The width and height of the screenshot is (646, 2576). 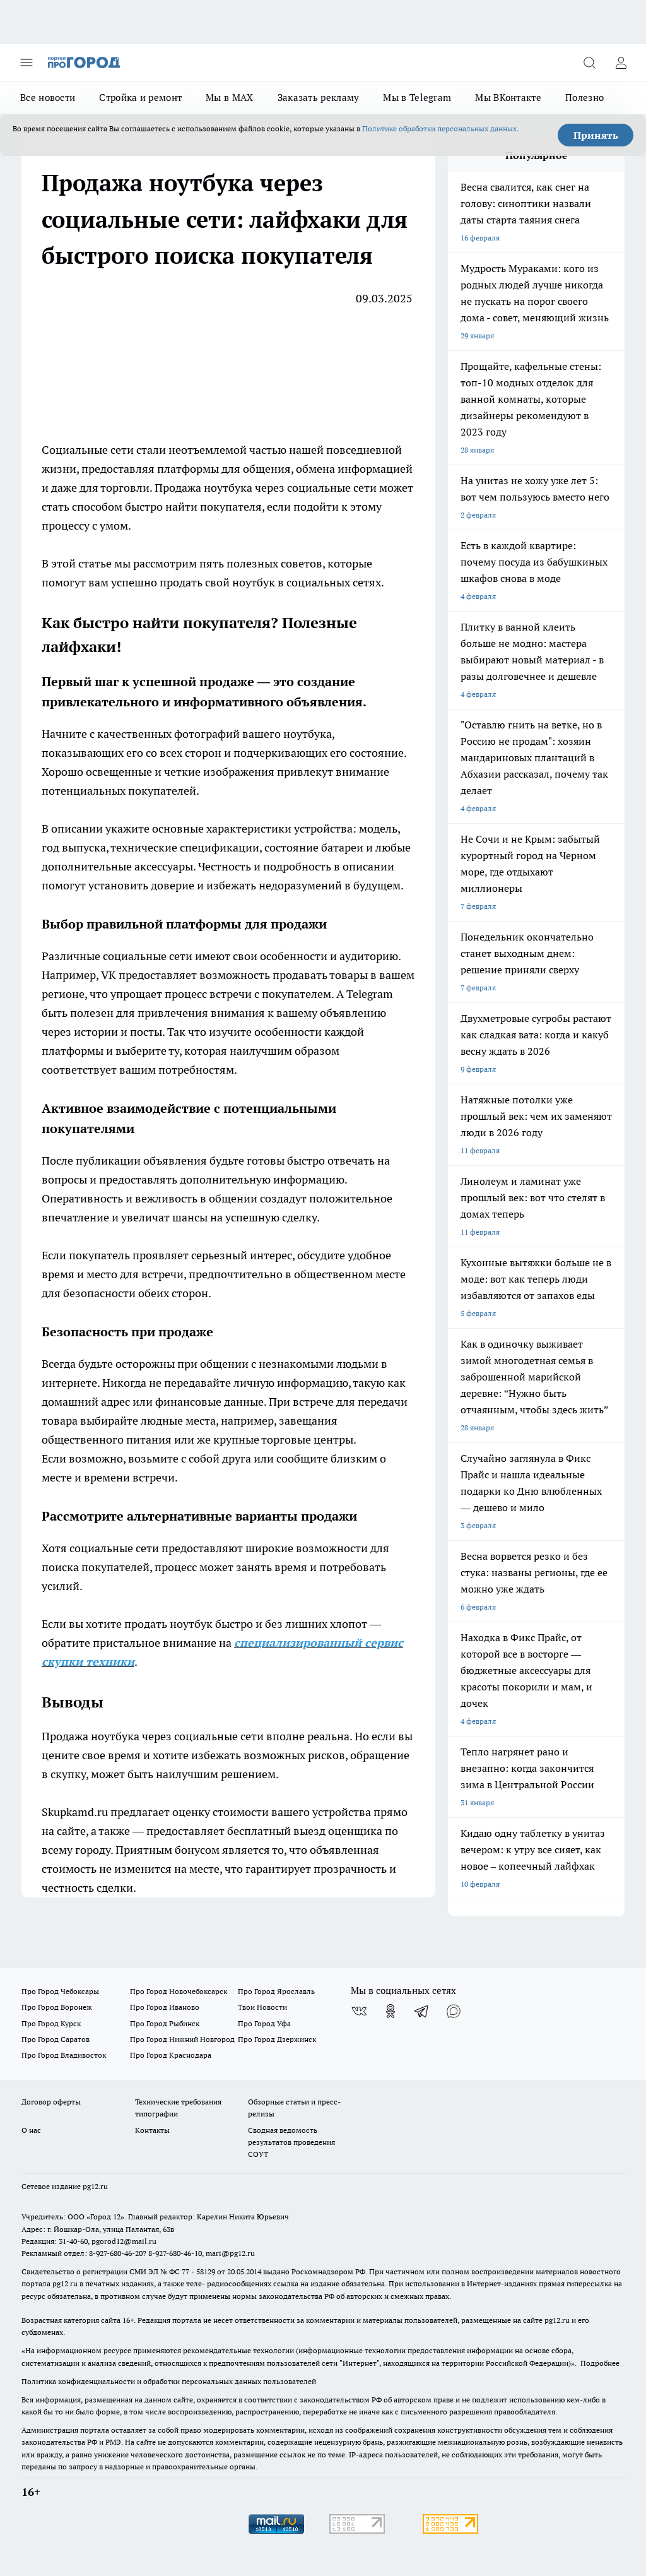 What do you see at coordinates (453, 2011) in the screenshot?
I see `[Социальная сеть Max]` at bounding box center [453, 2011].